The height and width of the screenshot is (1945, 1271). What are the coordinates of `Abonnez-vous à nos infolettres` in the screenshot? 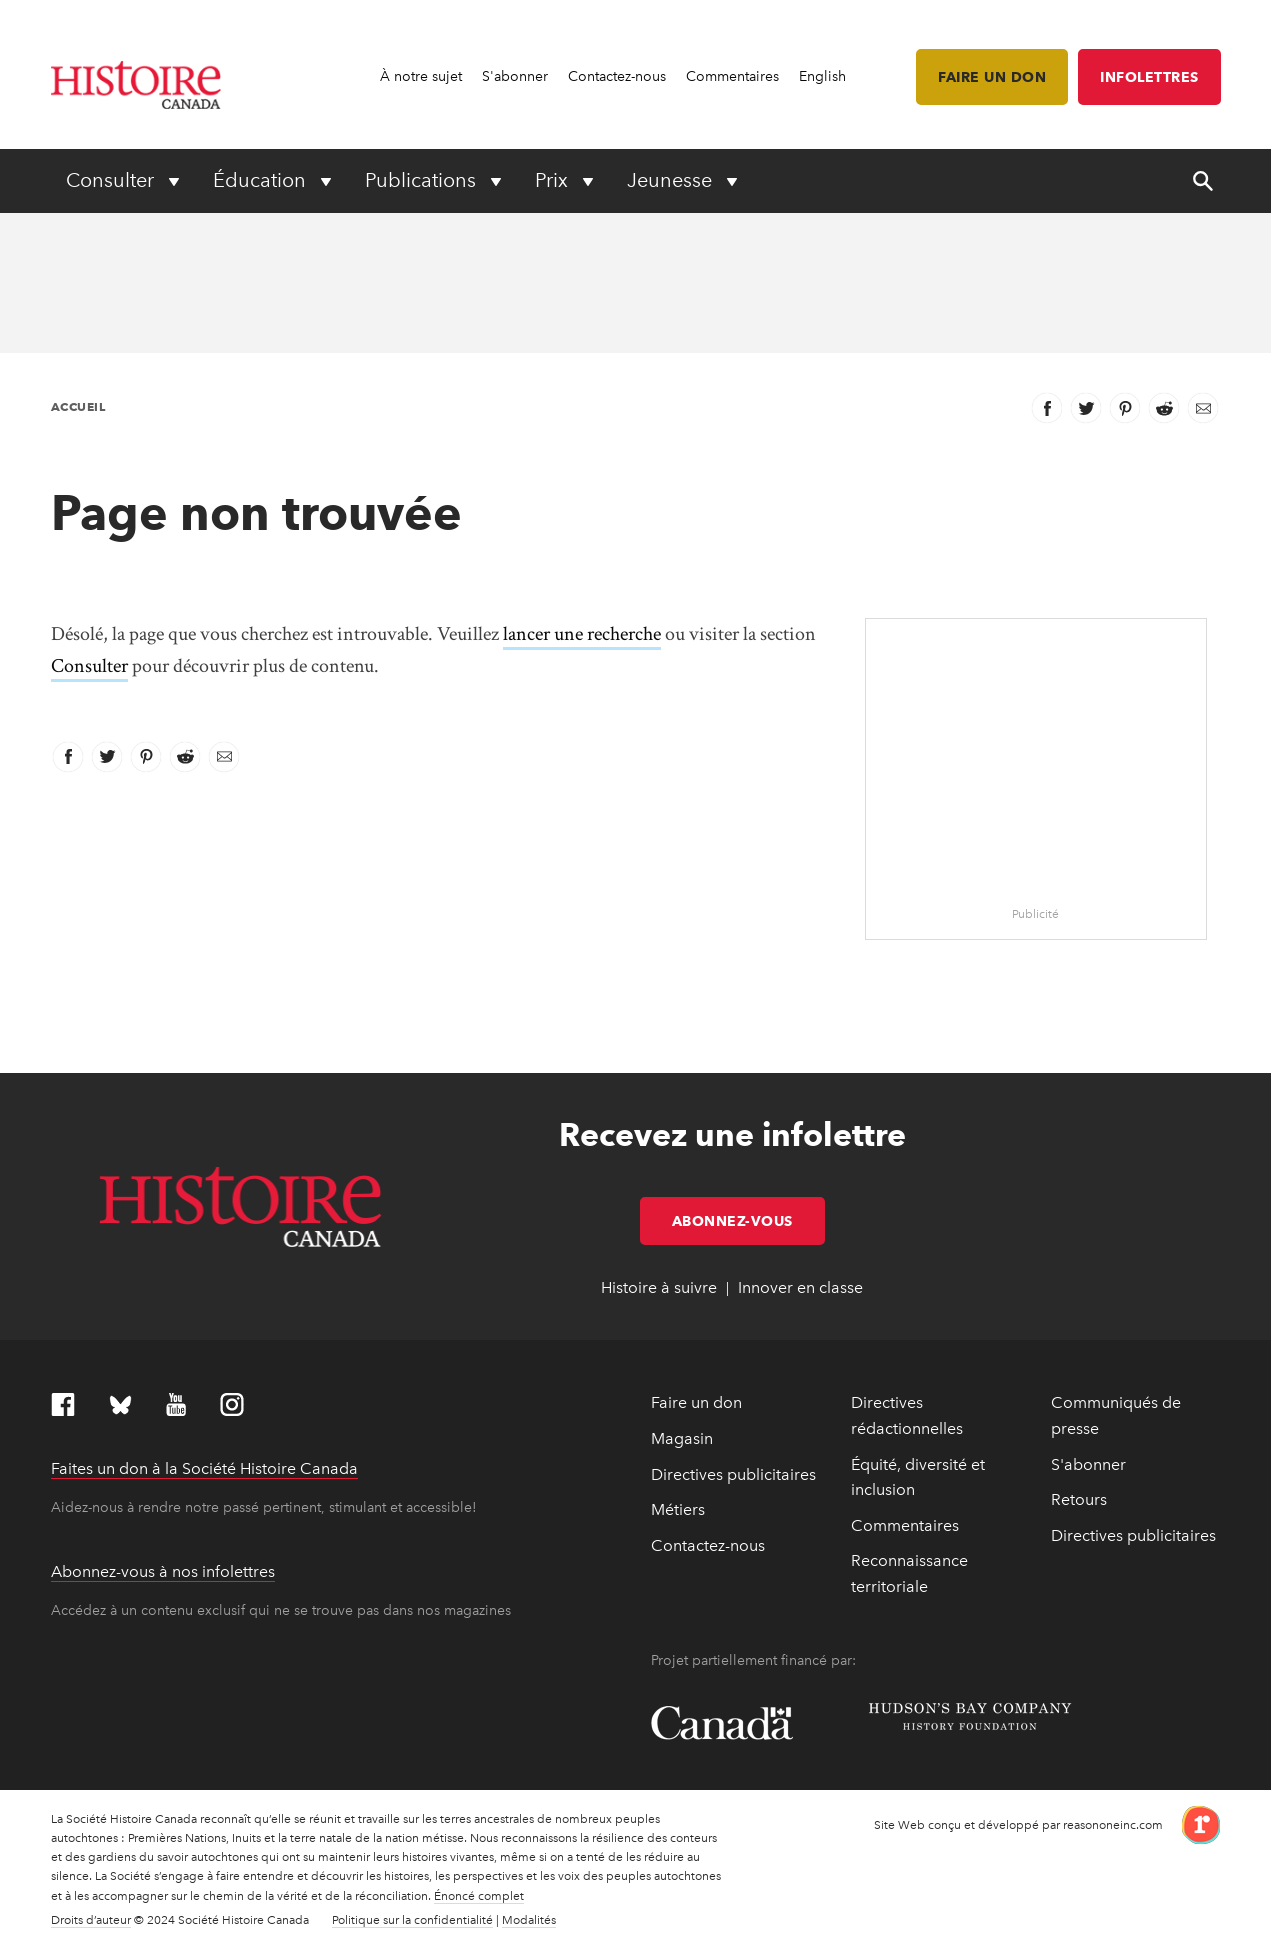 It's located at (163, 1571).